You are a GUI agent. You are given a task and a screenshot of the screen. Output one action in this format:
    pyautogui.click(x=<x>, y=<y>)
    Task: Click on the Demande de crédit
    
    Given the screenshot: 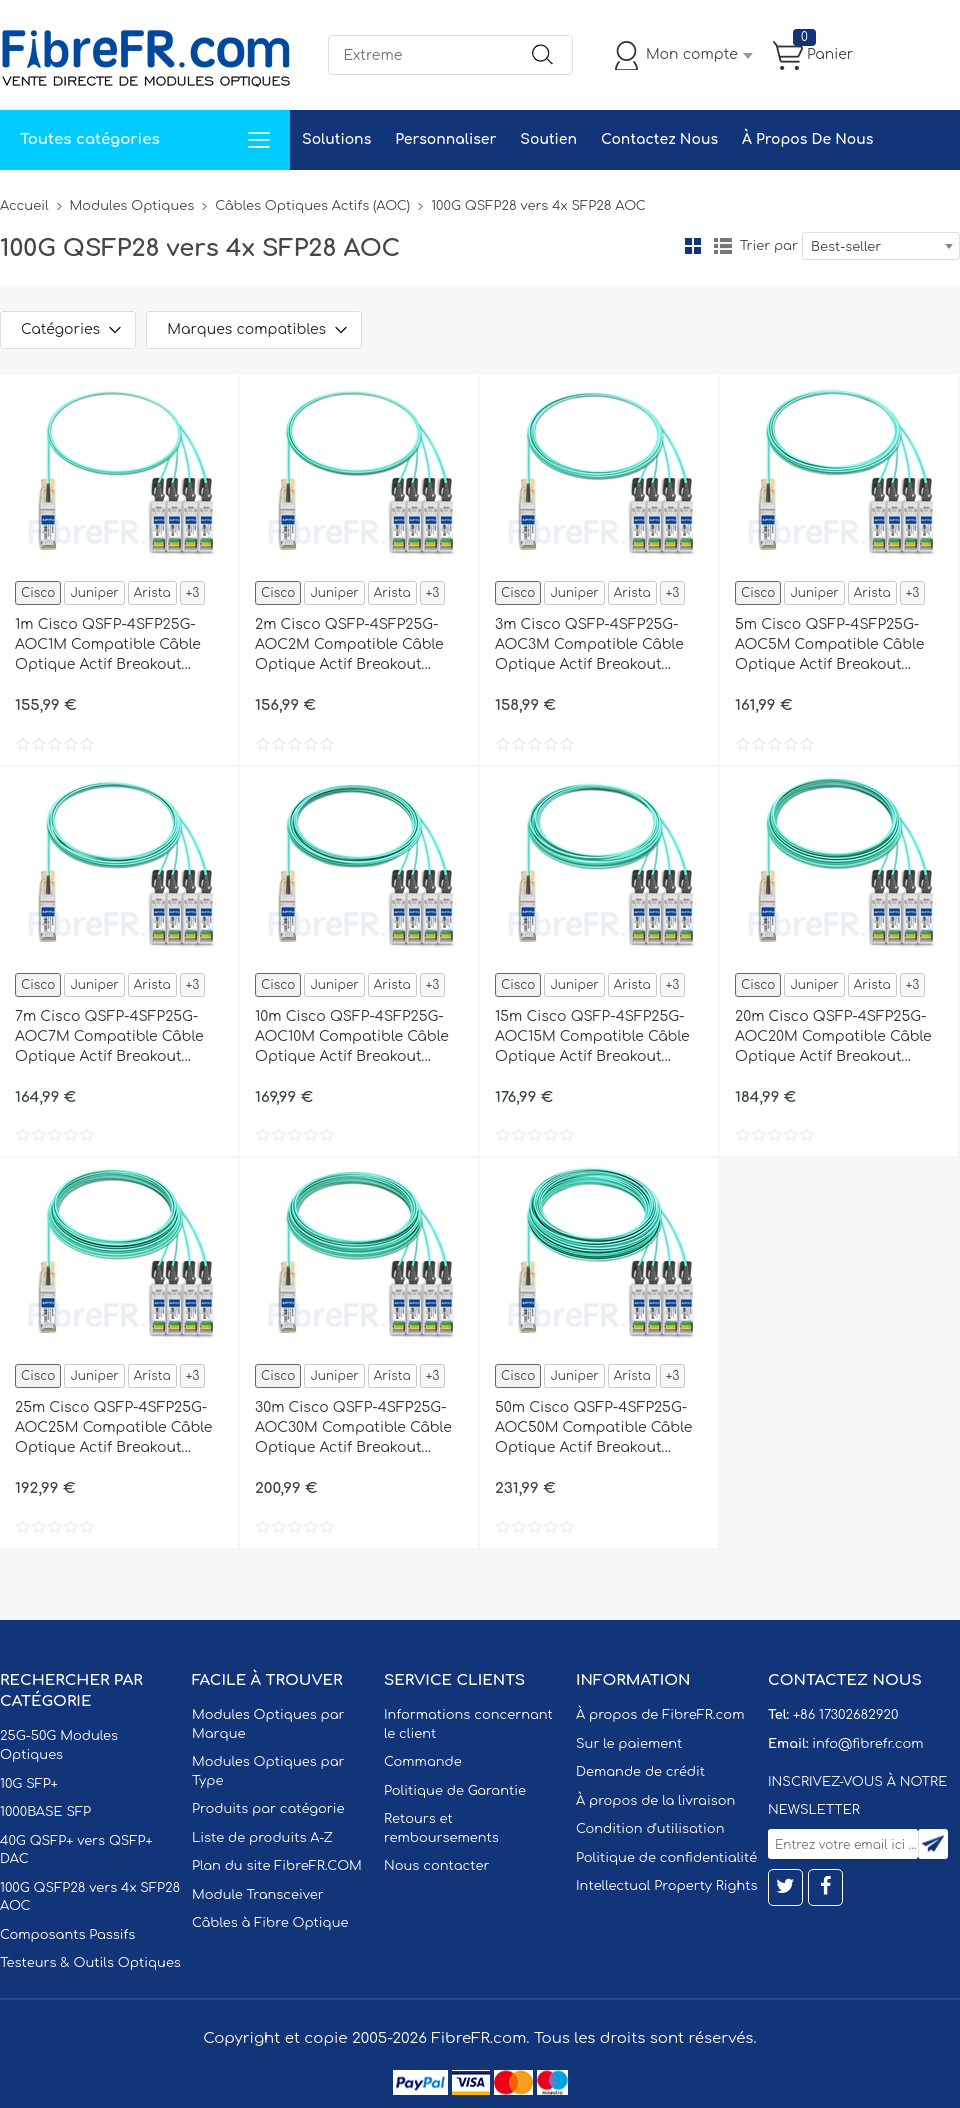 What is the action you would take?
    pyautogui.click(x=640, y=1772)
    